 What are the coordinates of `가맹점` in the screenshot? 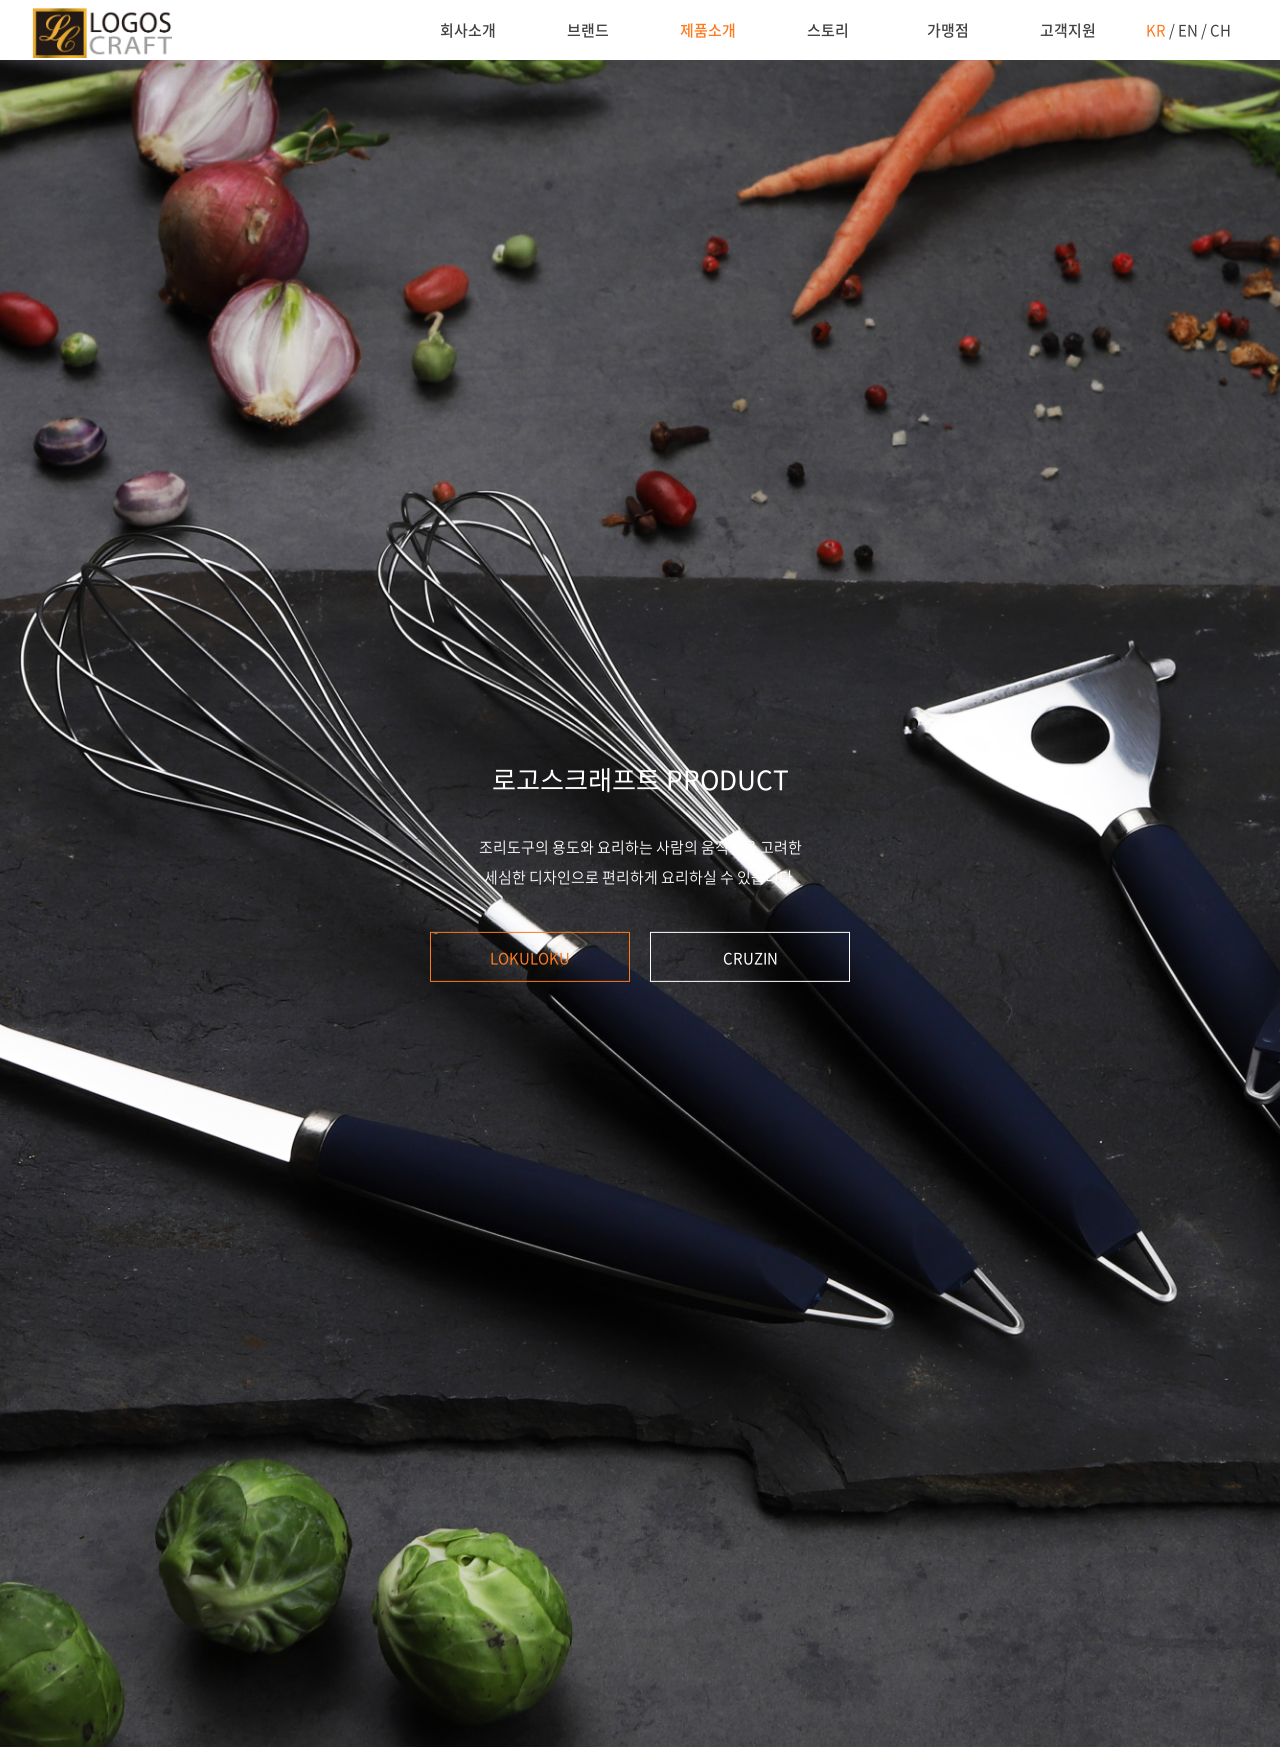 It's located at (948, 30).